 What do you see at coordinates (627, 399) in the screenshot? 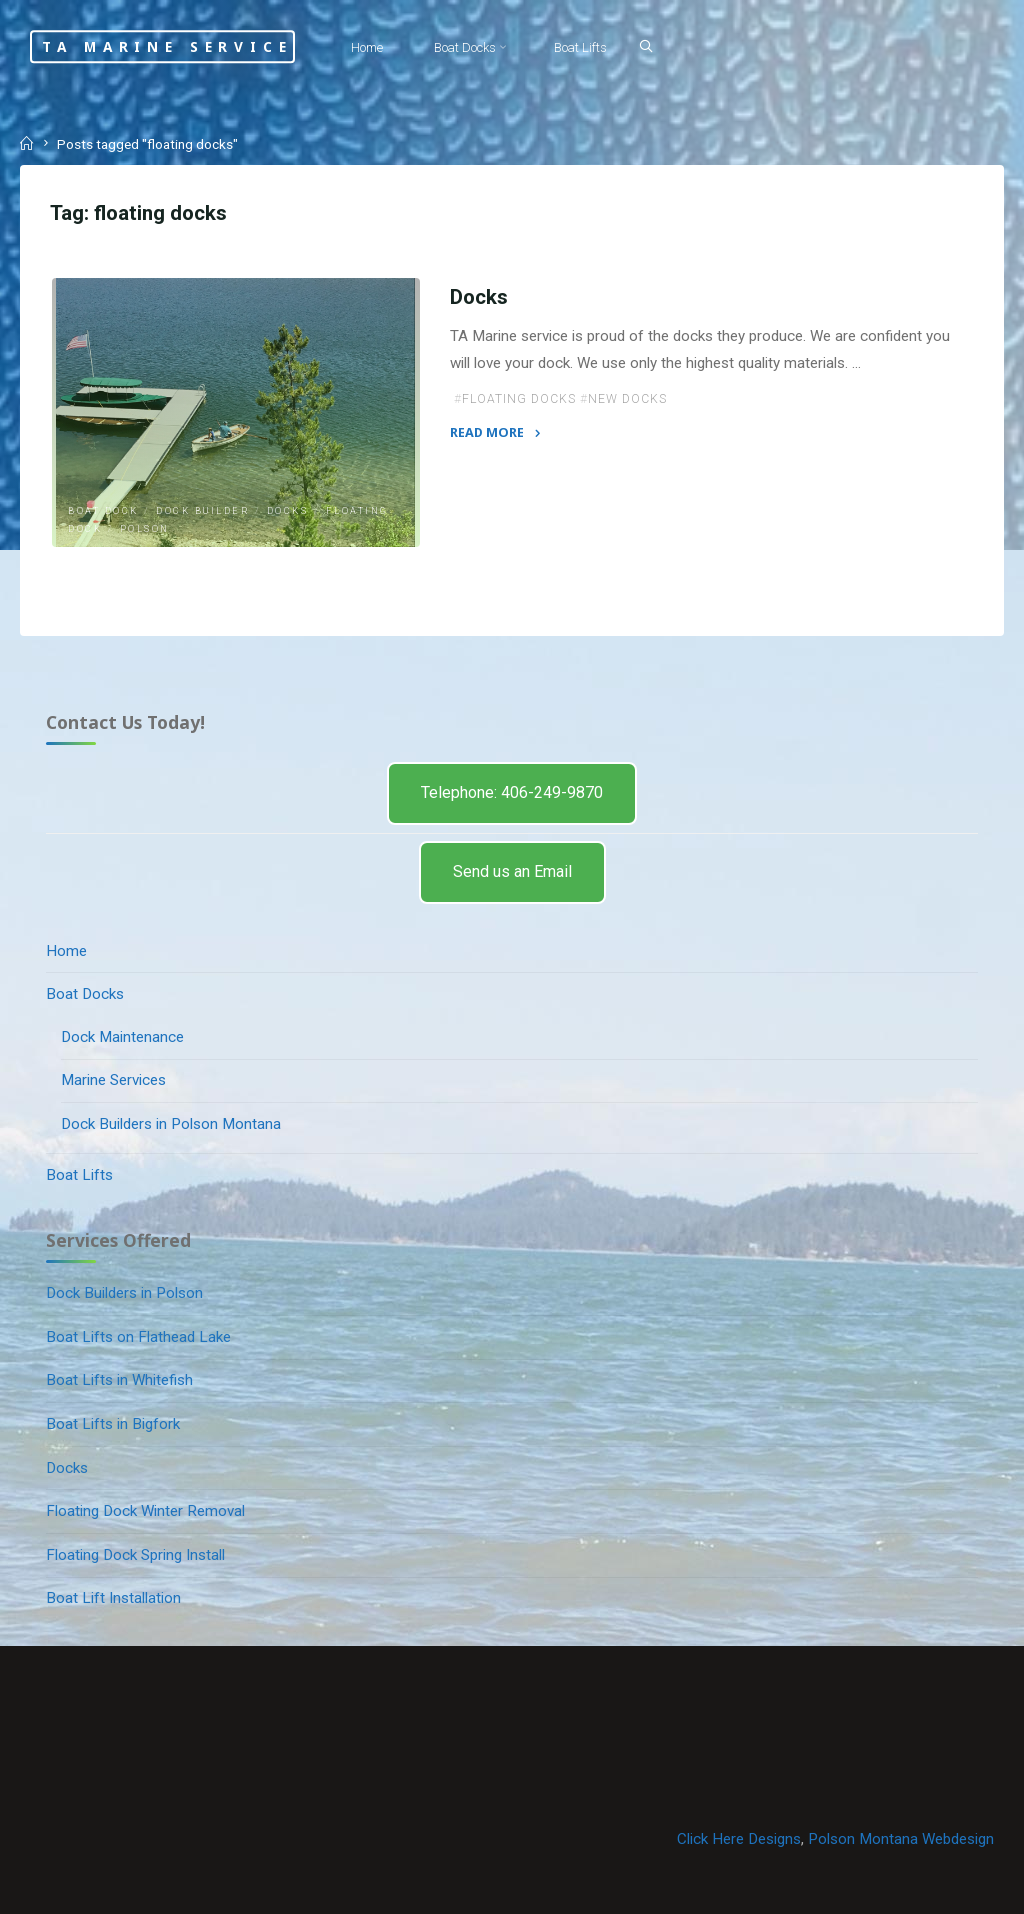
I see `new docks` at bounding box center [627, 399].